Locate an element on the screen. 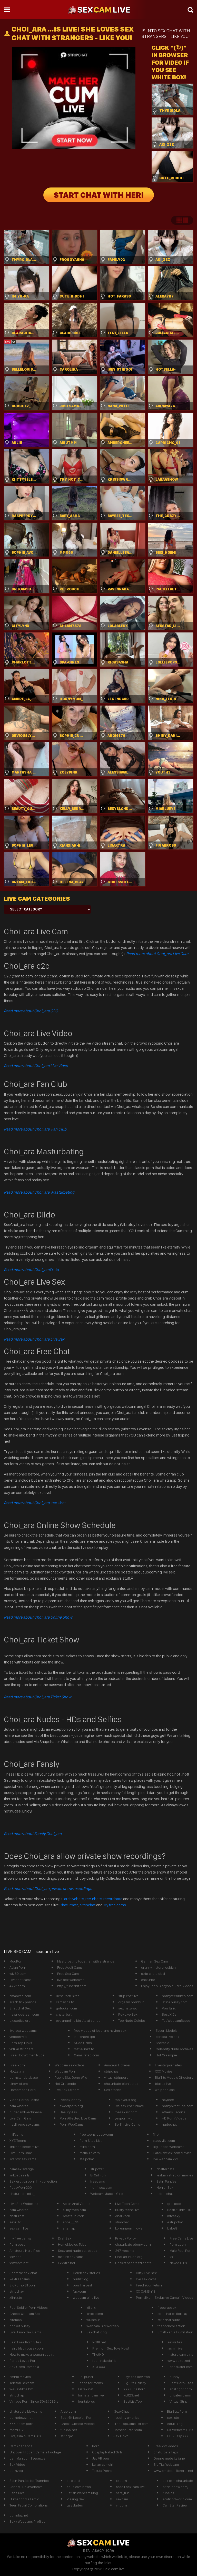  BioPorno $1 porn is located at coordinates (22, 2285).